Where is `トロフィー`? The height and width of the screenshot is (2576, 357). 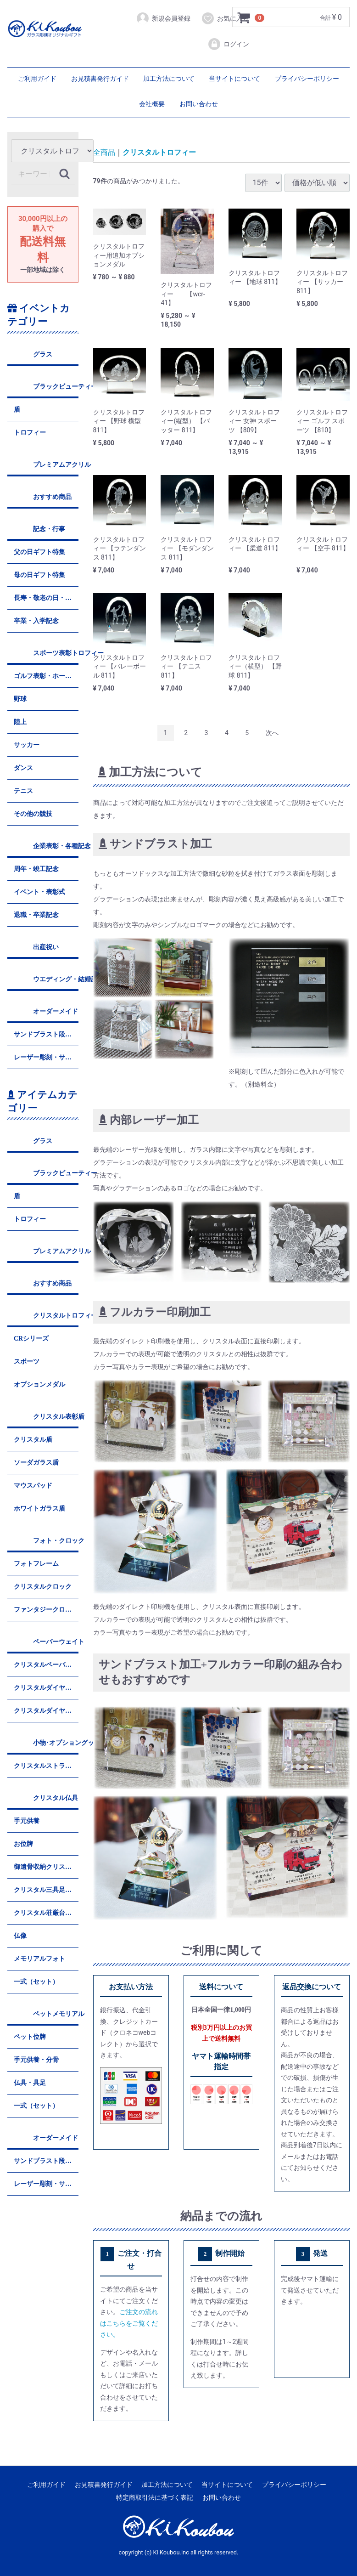 トロフィー is located at coordinates (30, 432).